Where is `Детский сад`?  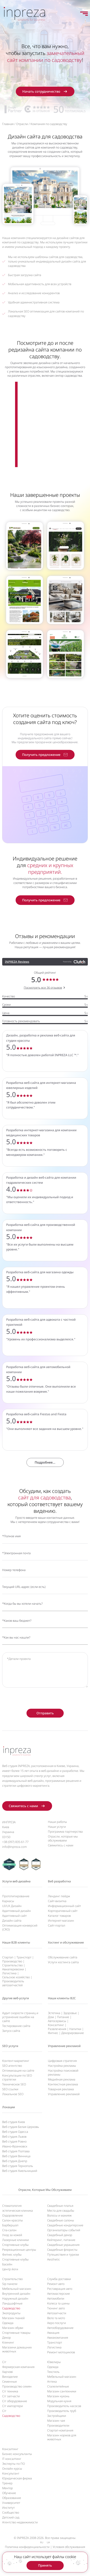
Детский сад is located at coordinates (10, 2541).